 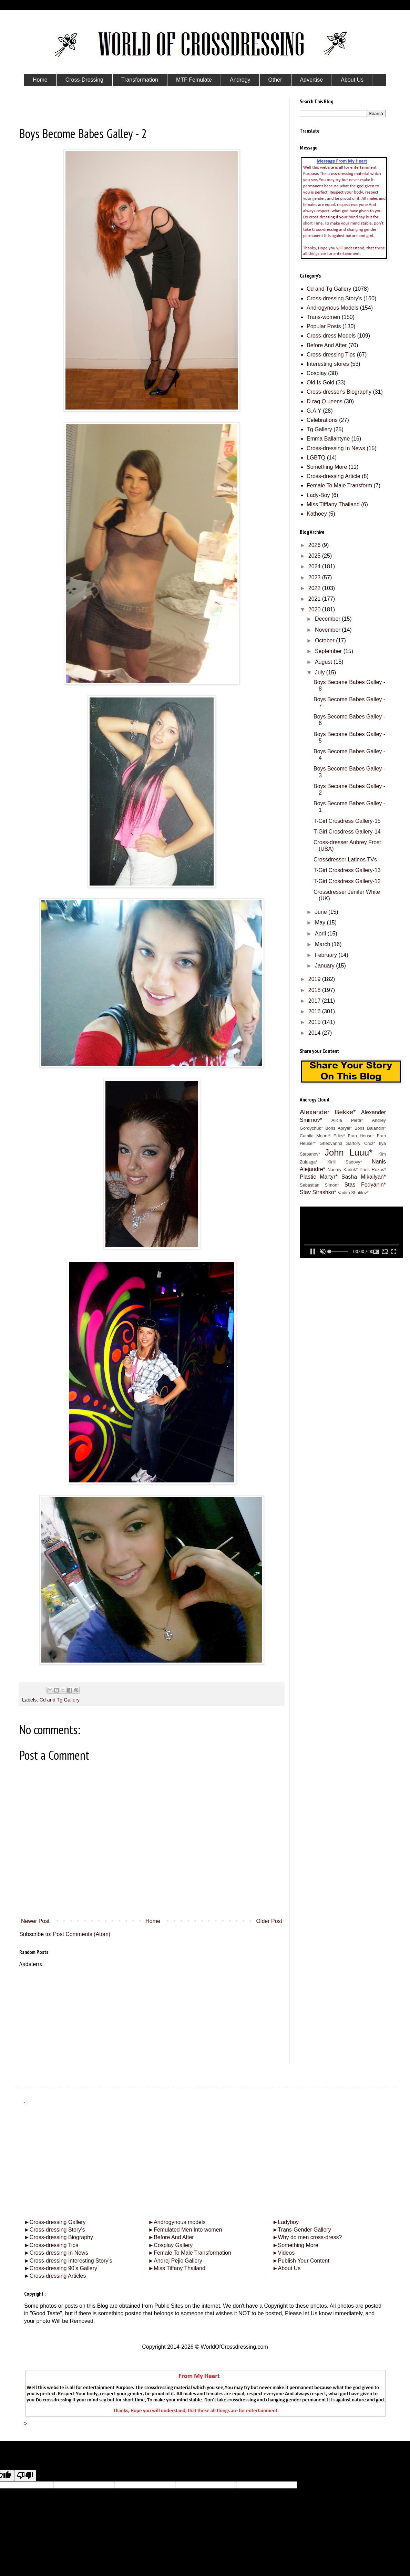 What do you see at coordinates (347, 1143) in the screenshot?
I see `Gheovanna Sartory Cruz*` at bounding box center [347, 1143].